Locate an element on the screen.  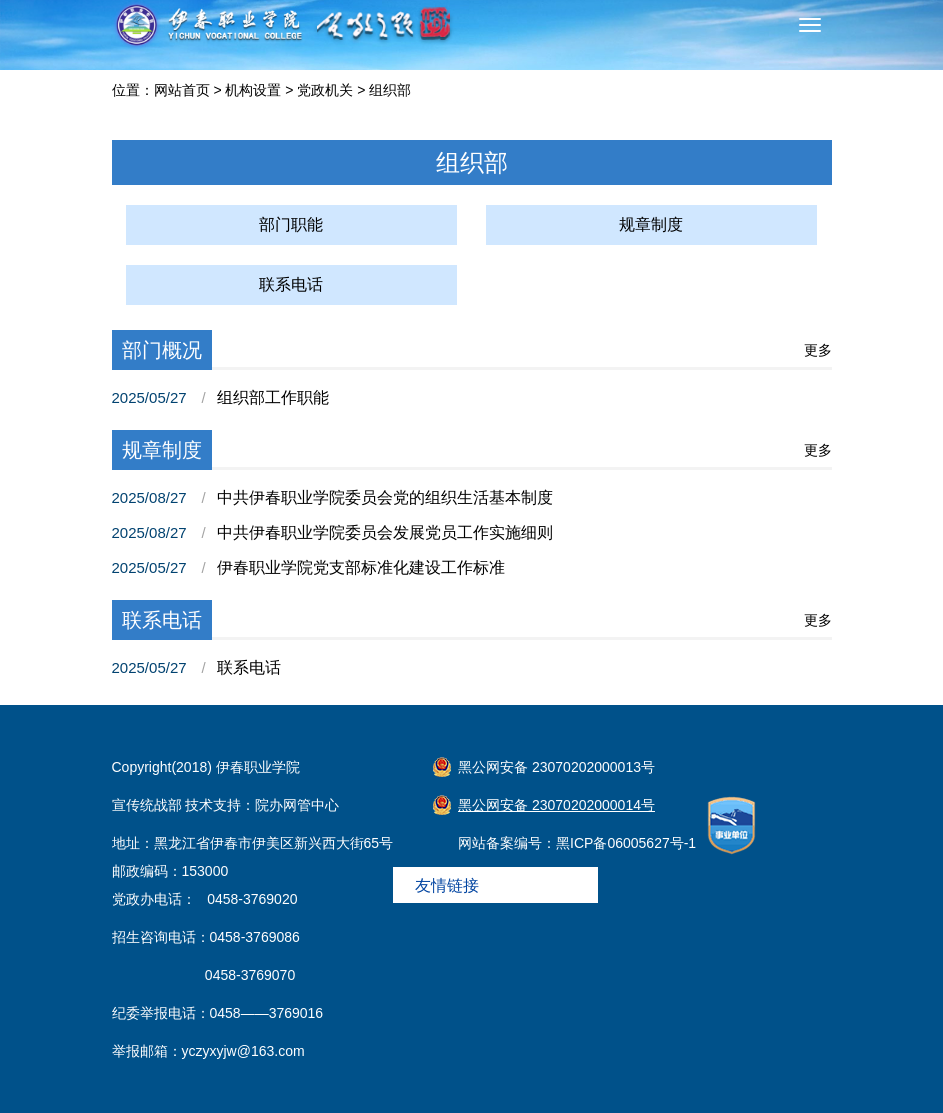
党政机关 is located at coordinates (325, 90).